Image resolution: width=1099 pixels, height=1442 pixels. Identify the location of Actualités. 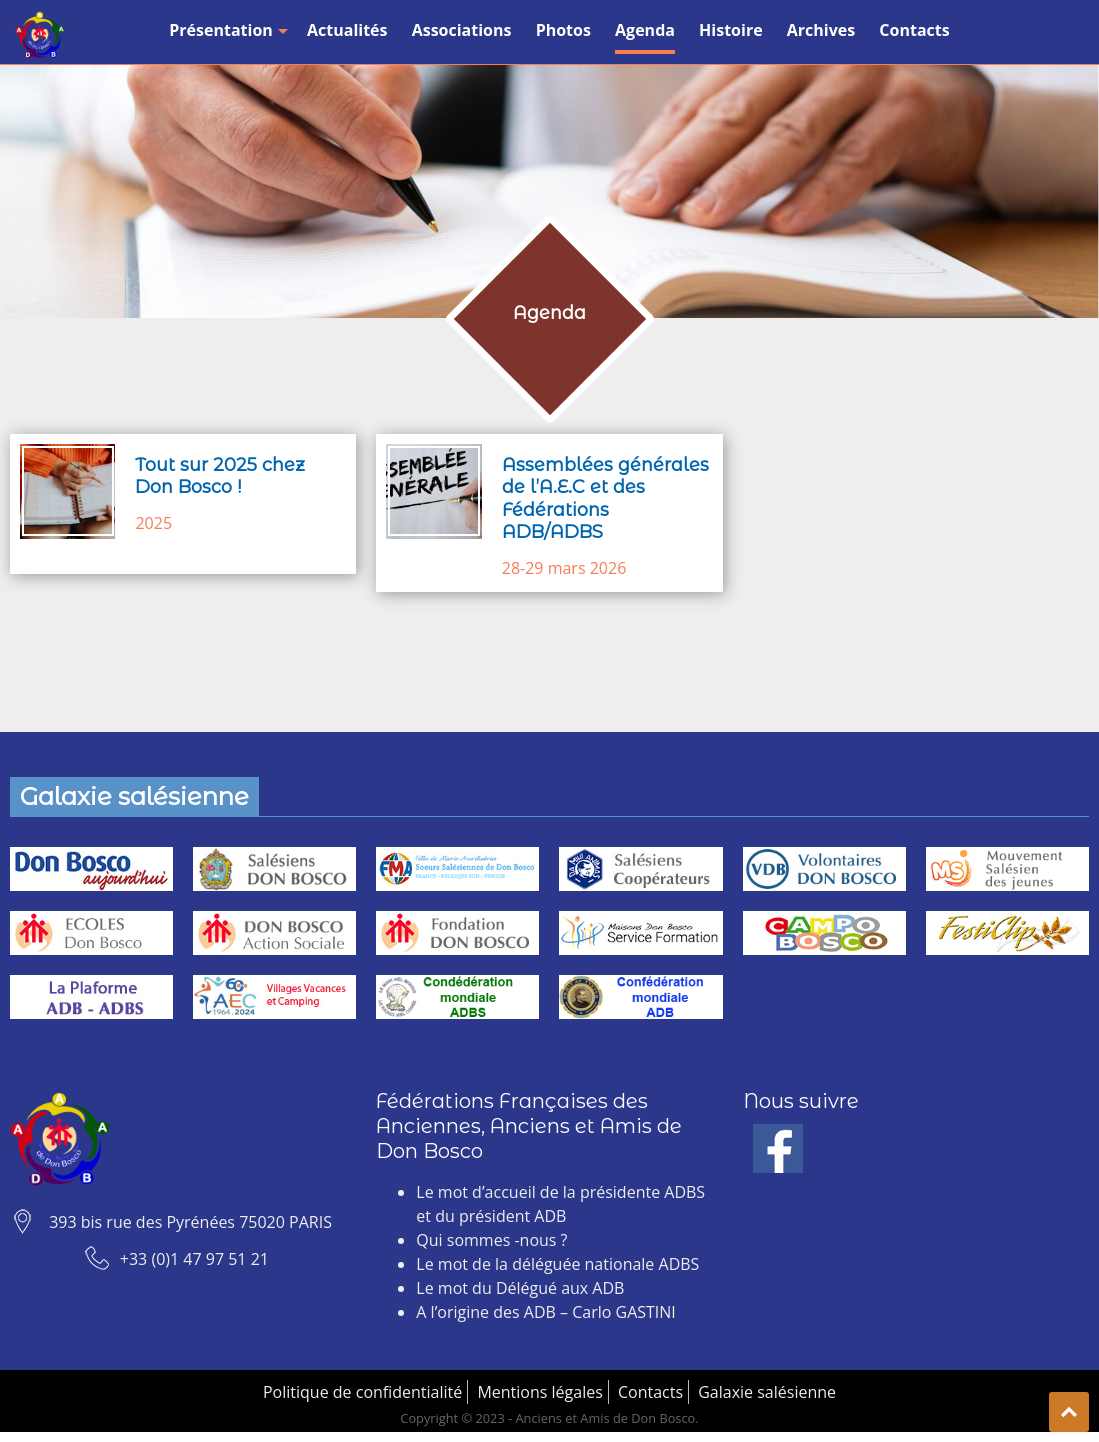
(347, 30).